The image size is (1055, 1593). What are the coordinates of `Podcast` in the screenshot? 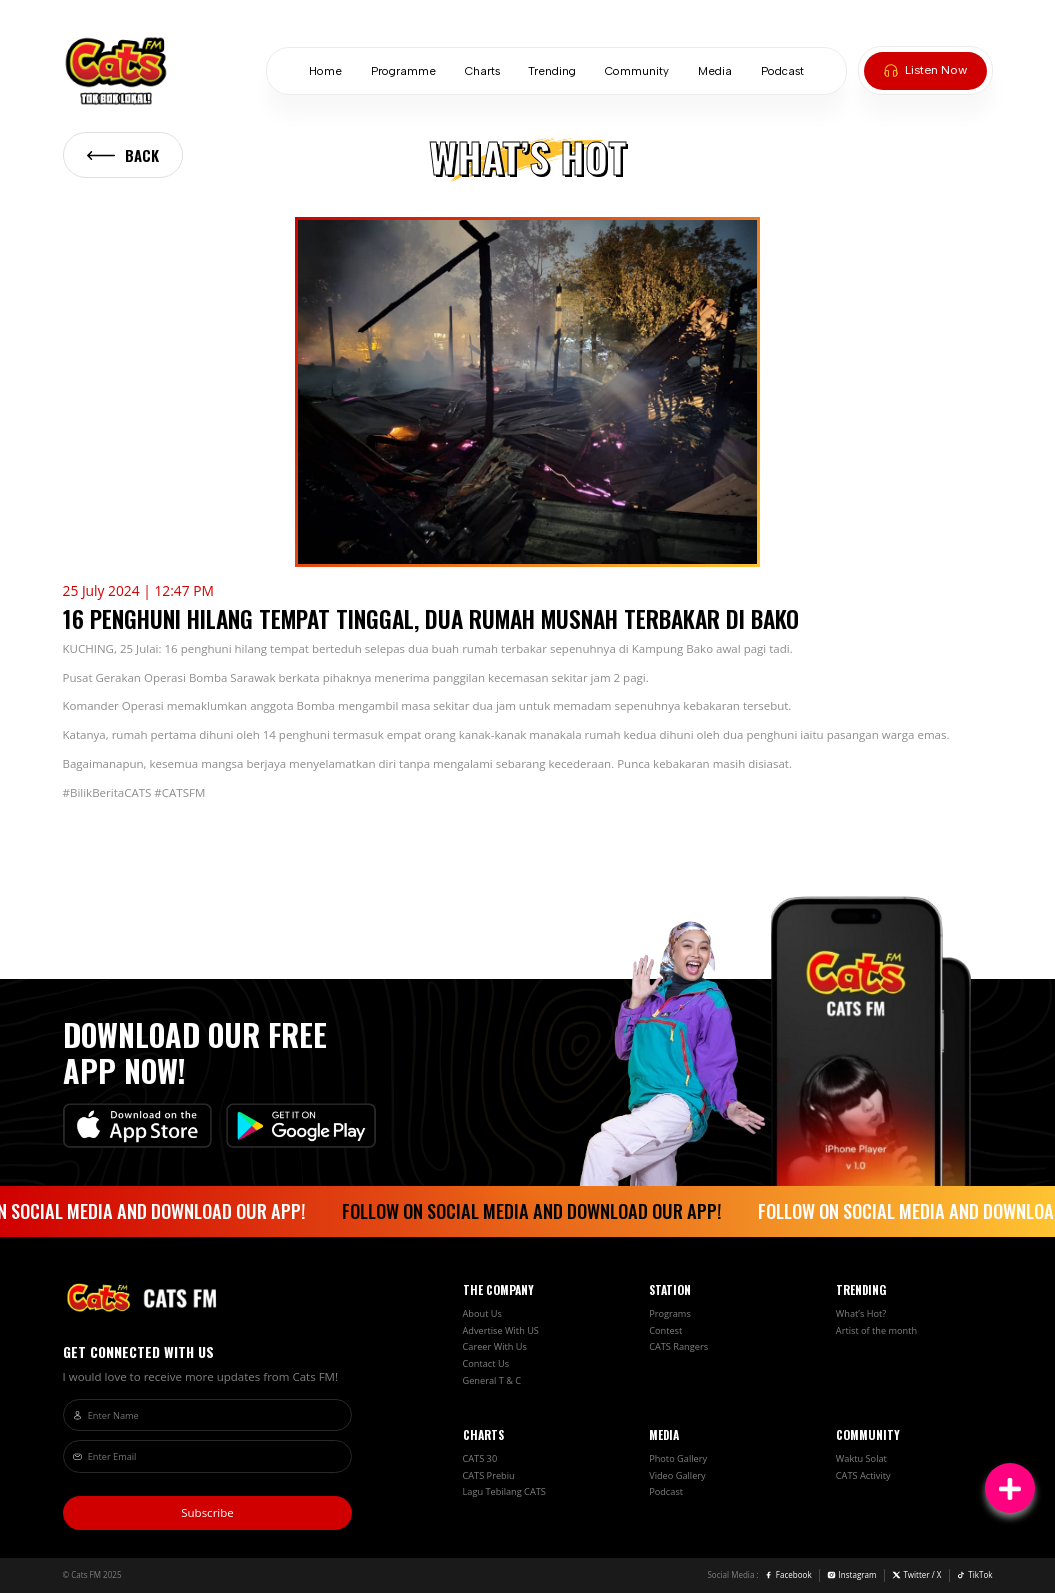 It's located at (782, 71).